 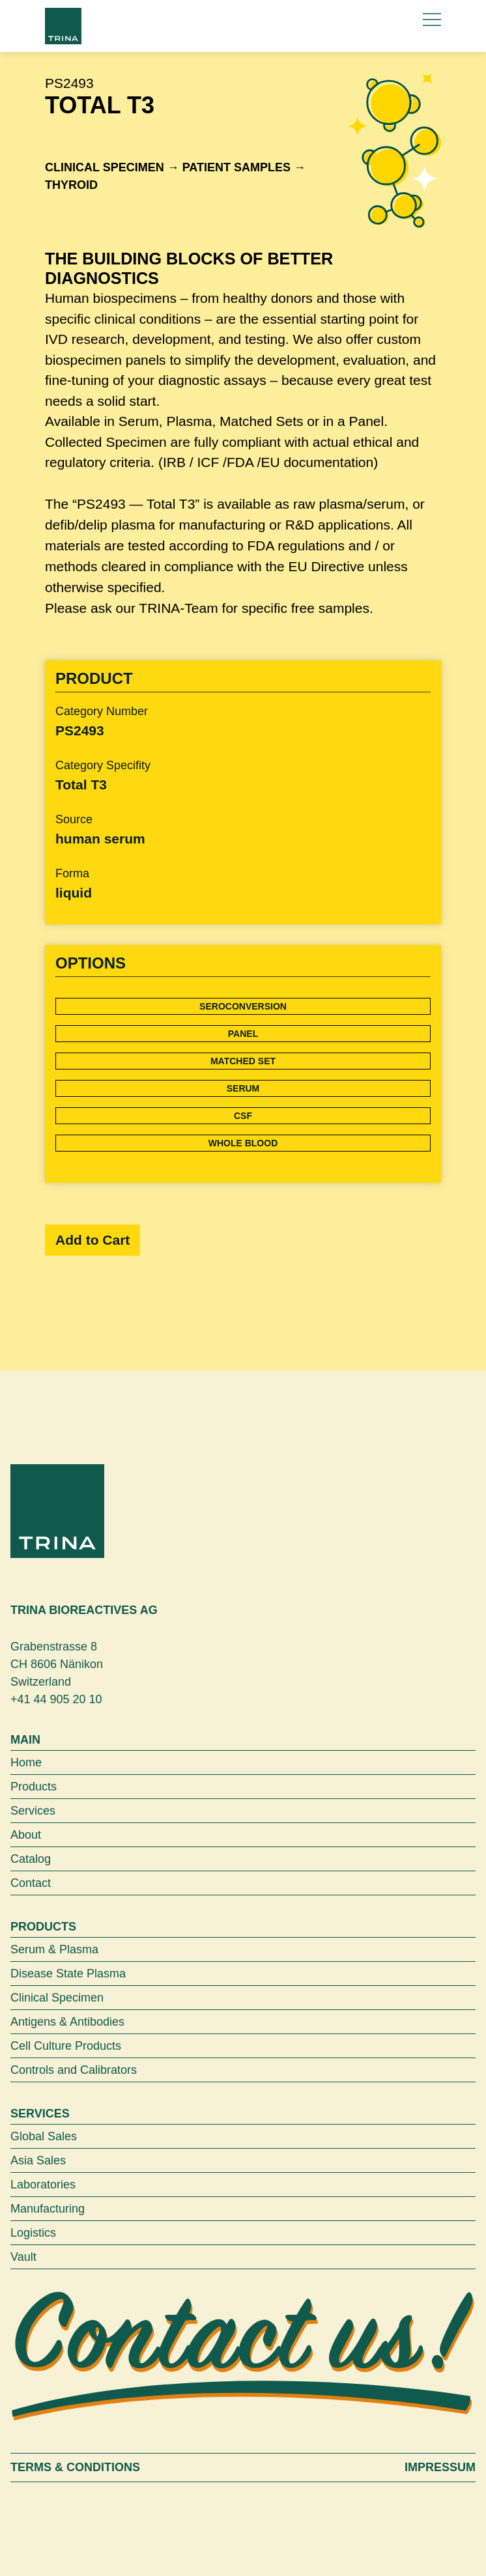 I want to click on Serum & Plasma, so click(x=54, y=1949).